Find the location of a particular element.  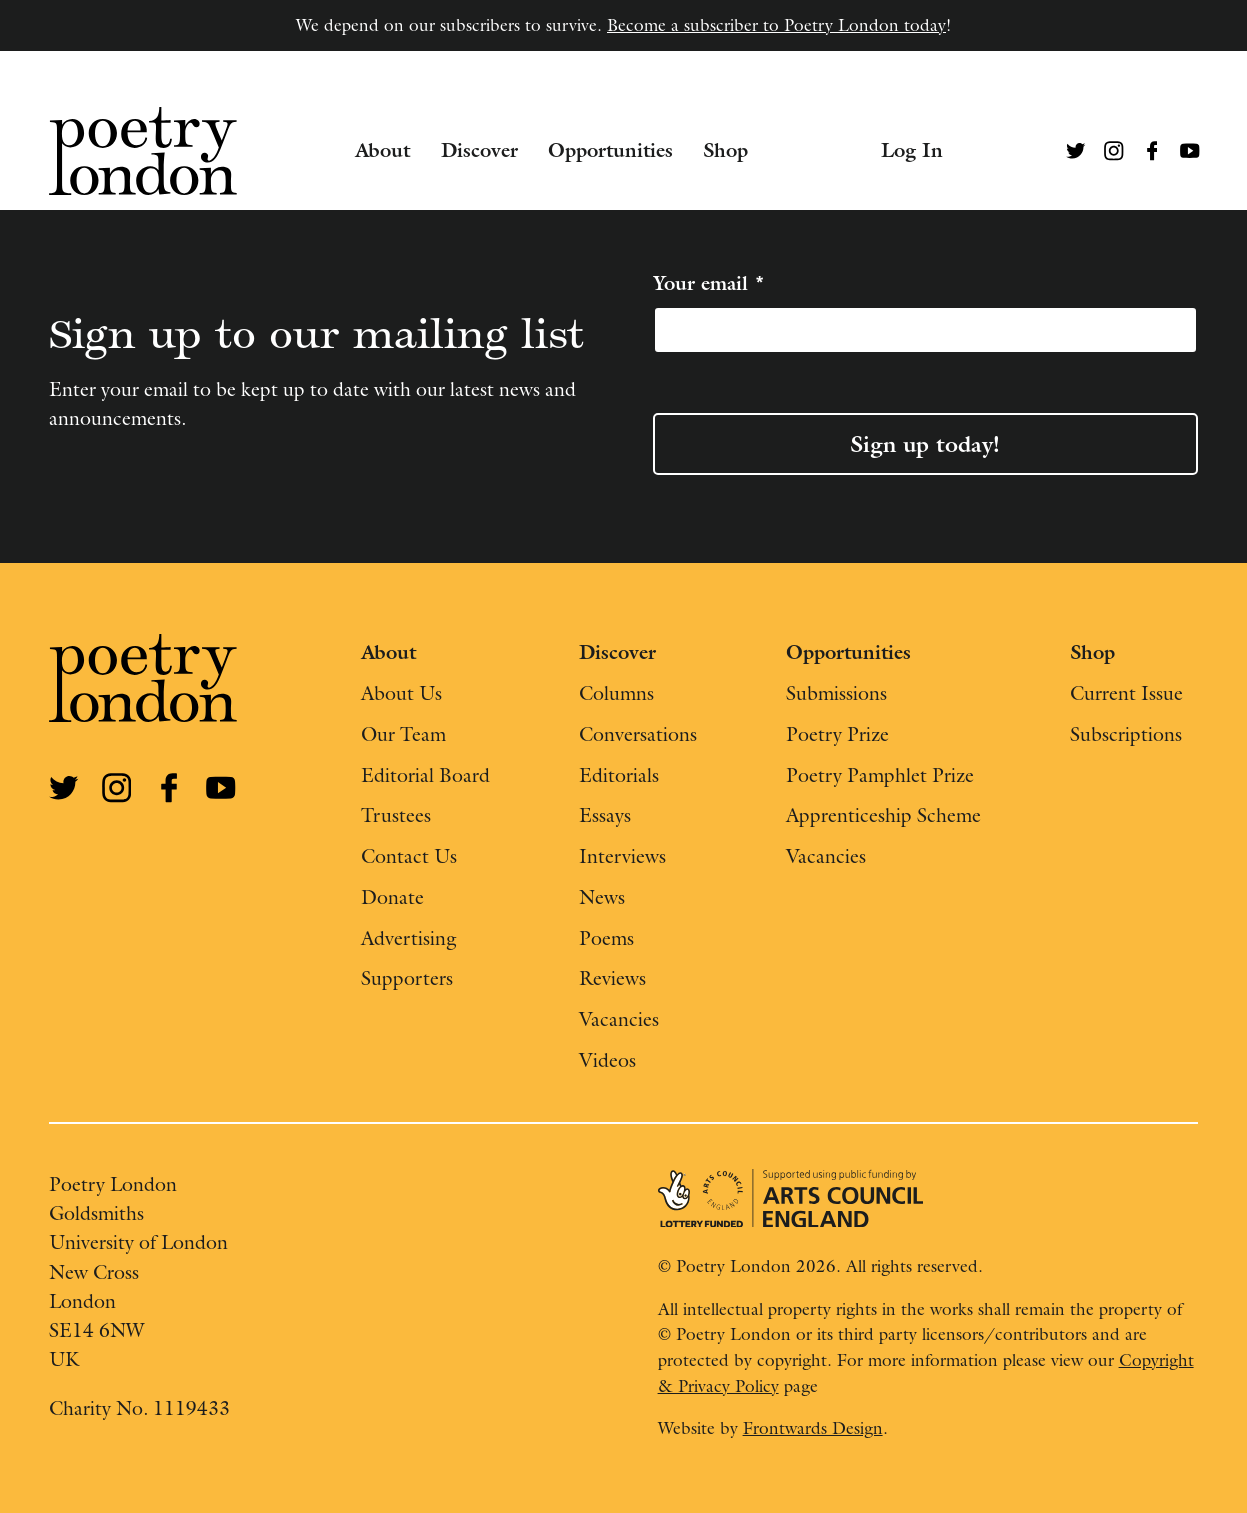

Subscriptions is located at coordinates (1126, 733).